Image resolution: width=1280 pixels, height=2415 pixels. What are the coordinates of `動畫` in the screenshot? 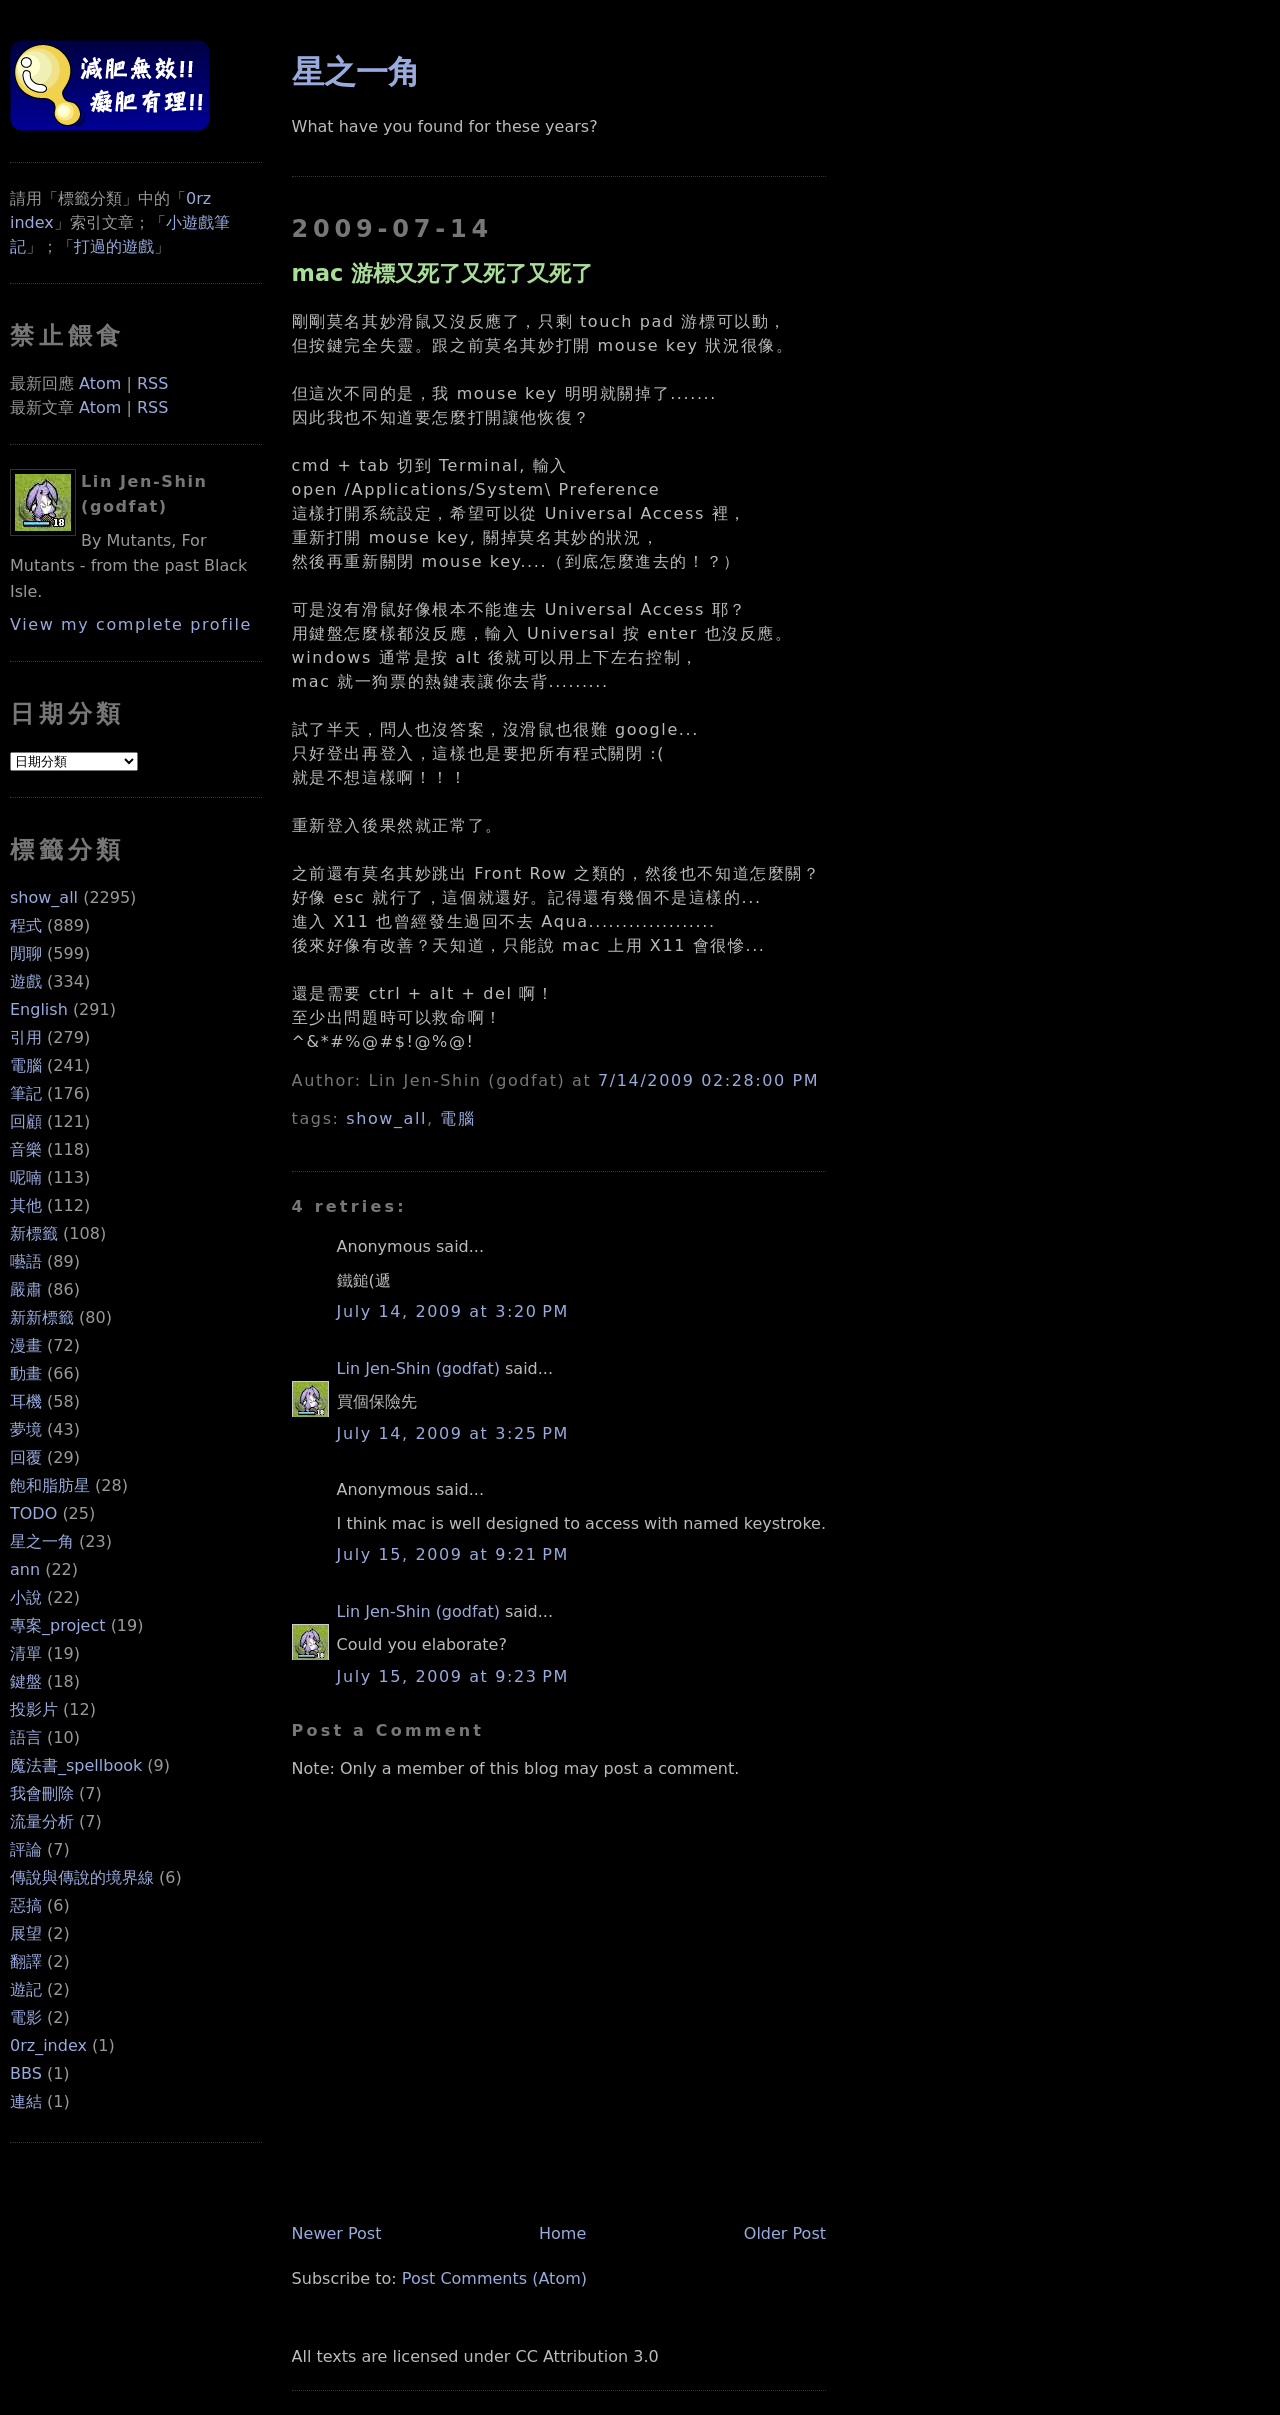 It's located at (26, 1373).